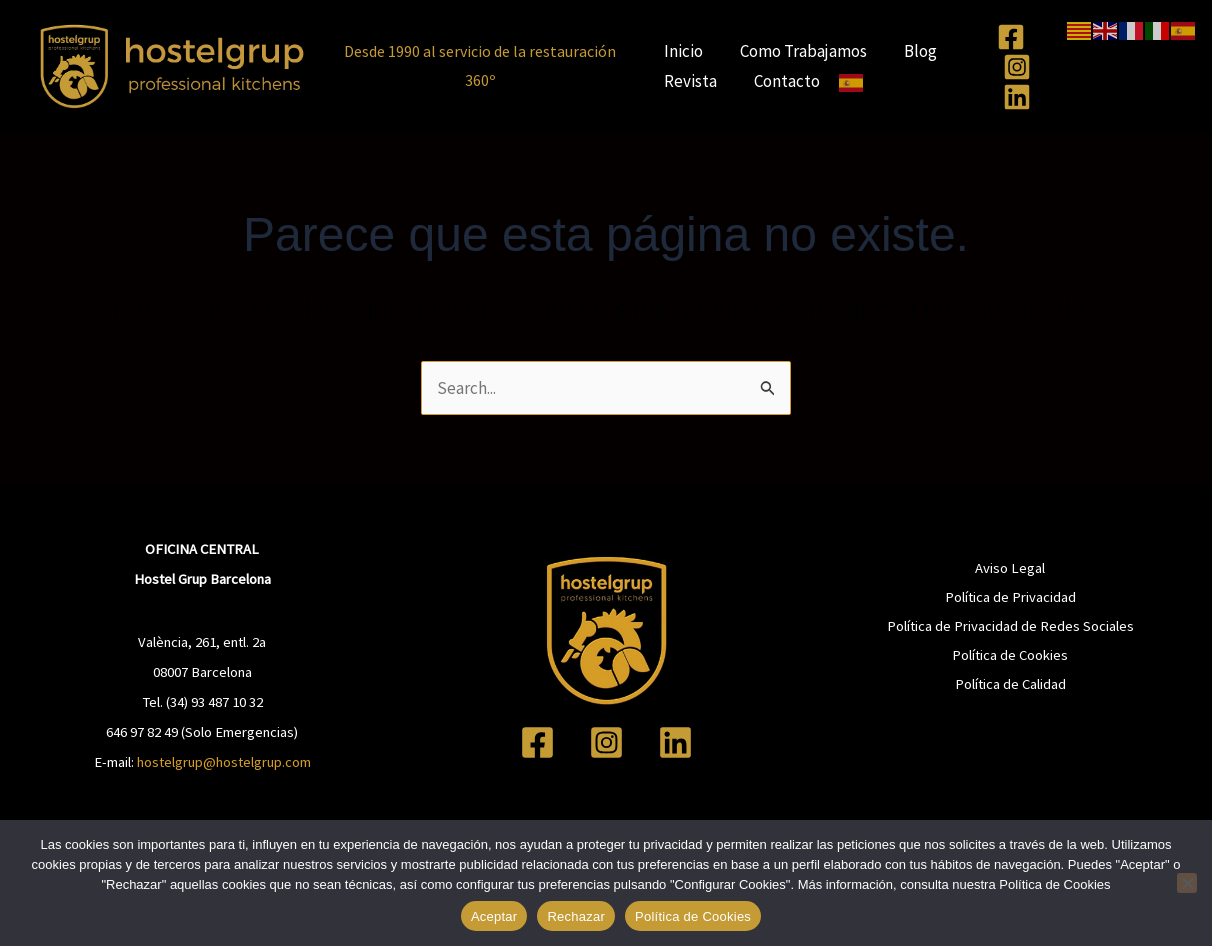 Image resolution: width=1212 pixels, height=946 pixels. I want to click on Política de Privacidad de Redes Sociales, so click(1010, 626).